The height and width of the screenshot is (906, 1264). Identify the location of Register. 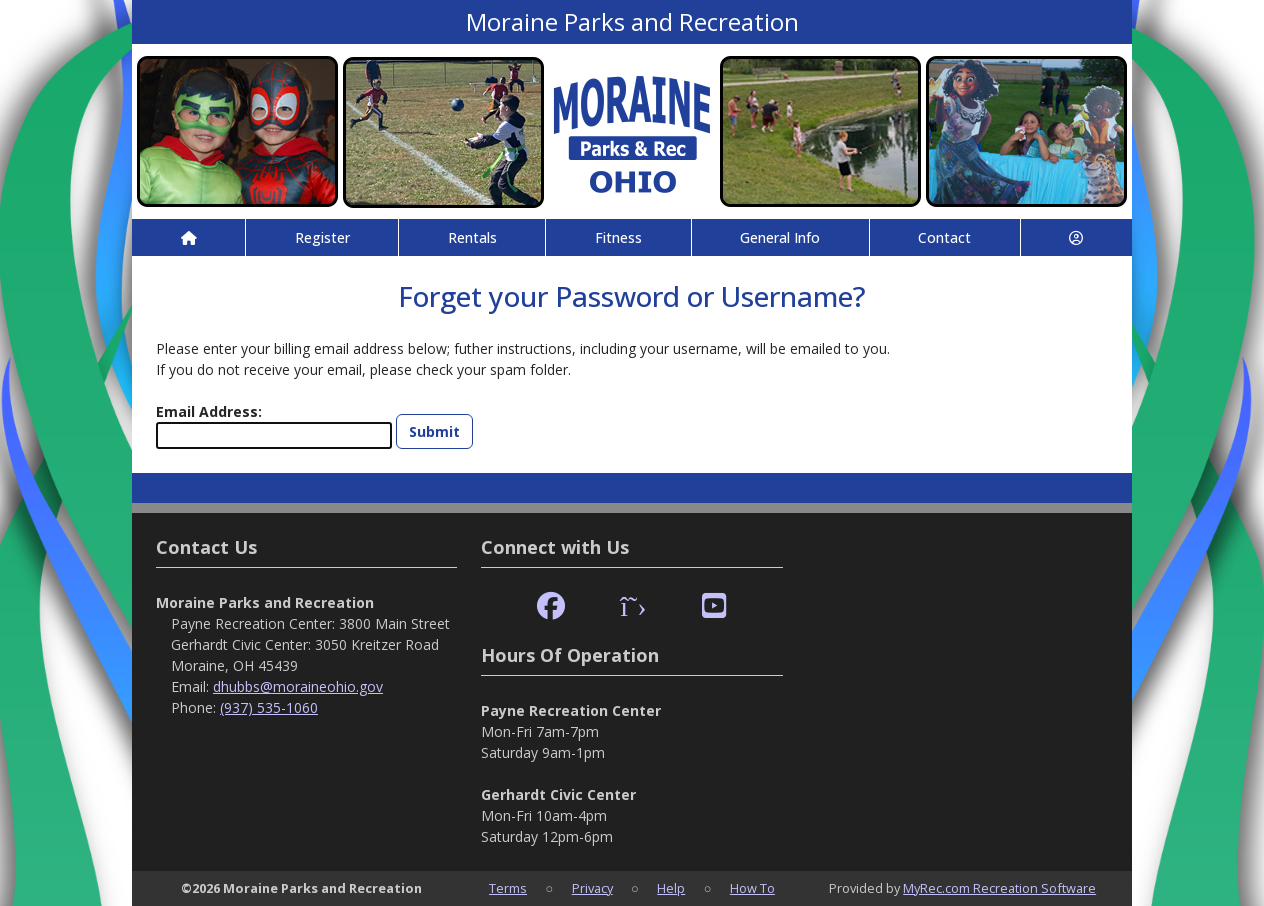
(322, 237).